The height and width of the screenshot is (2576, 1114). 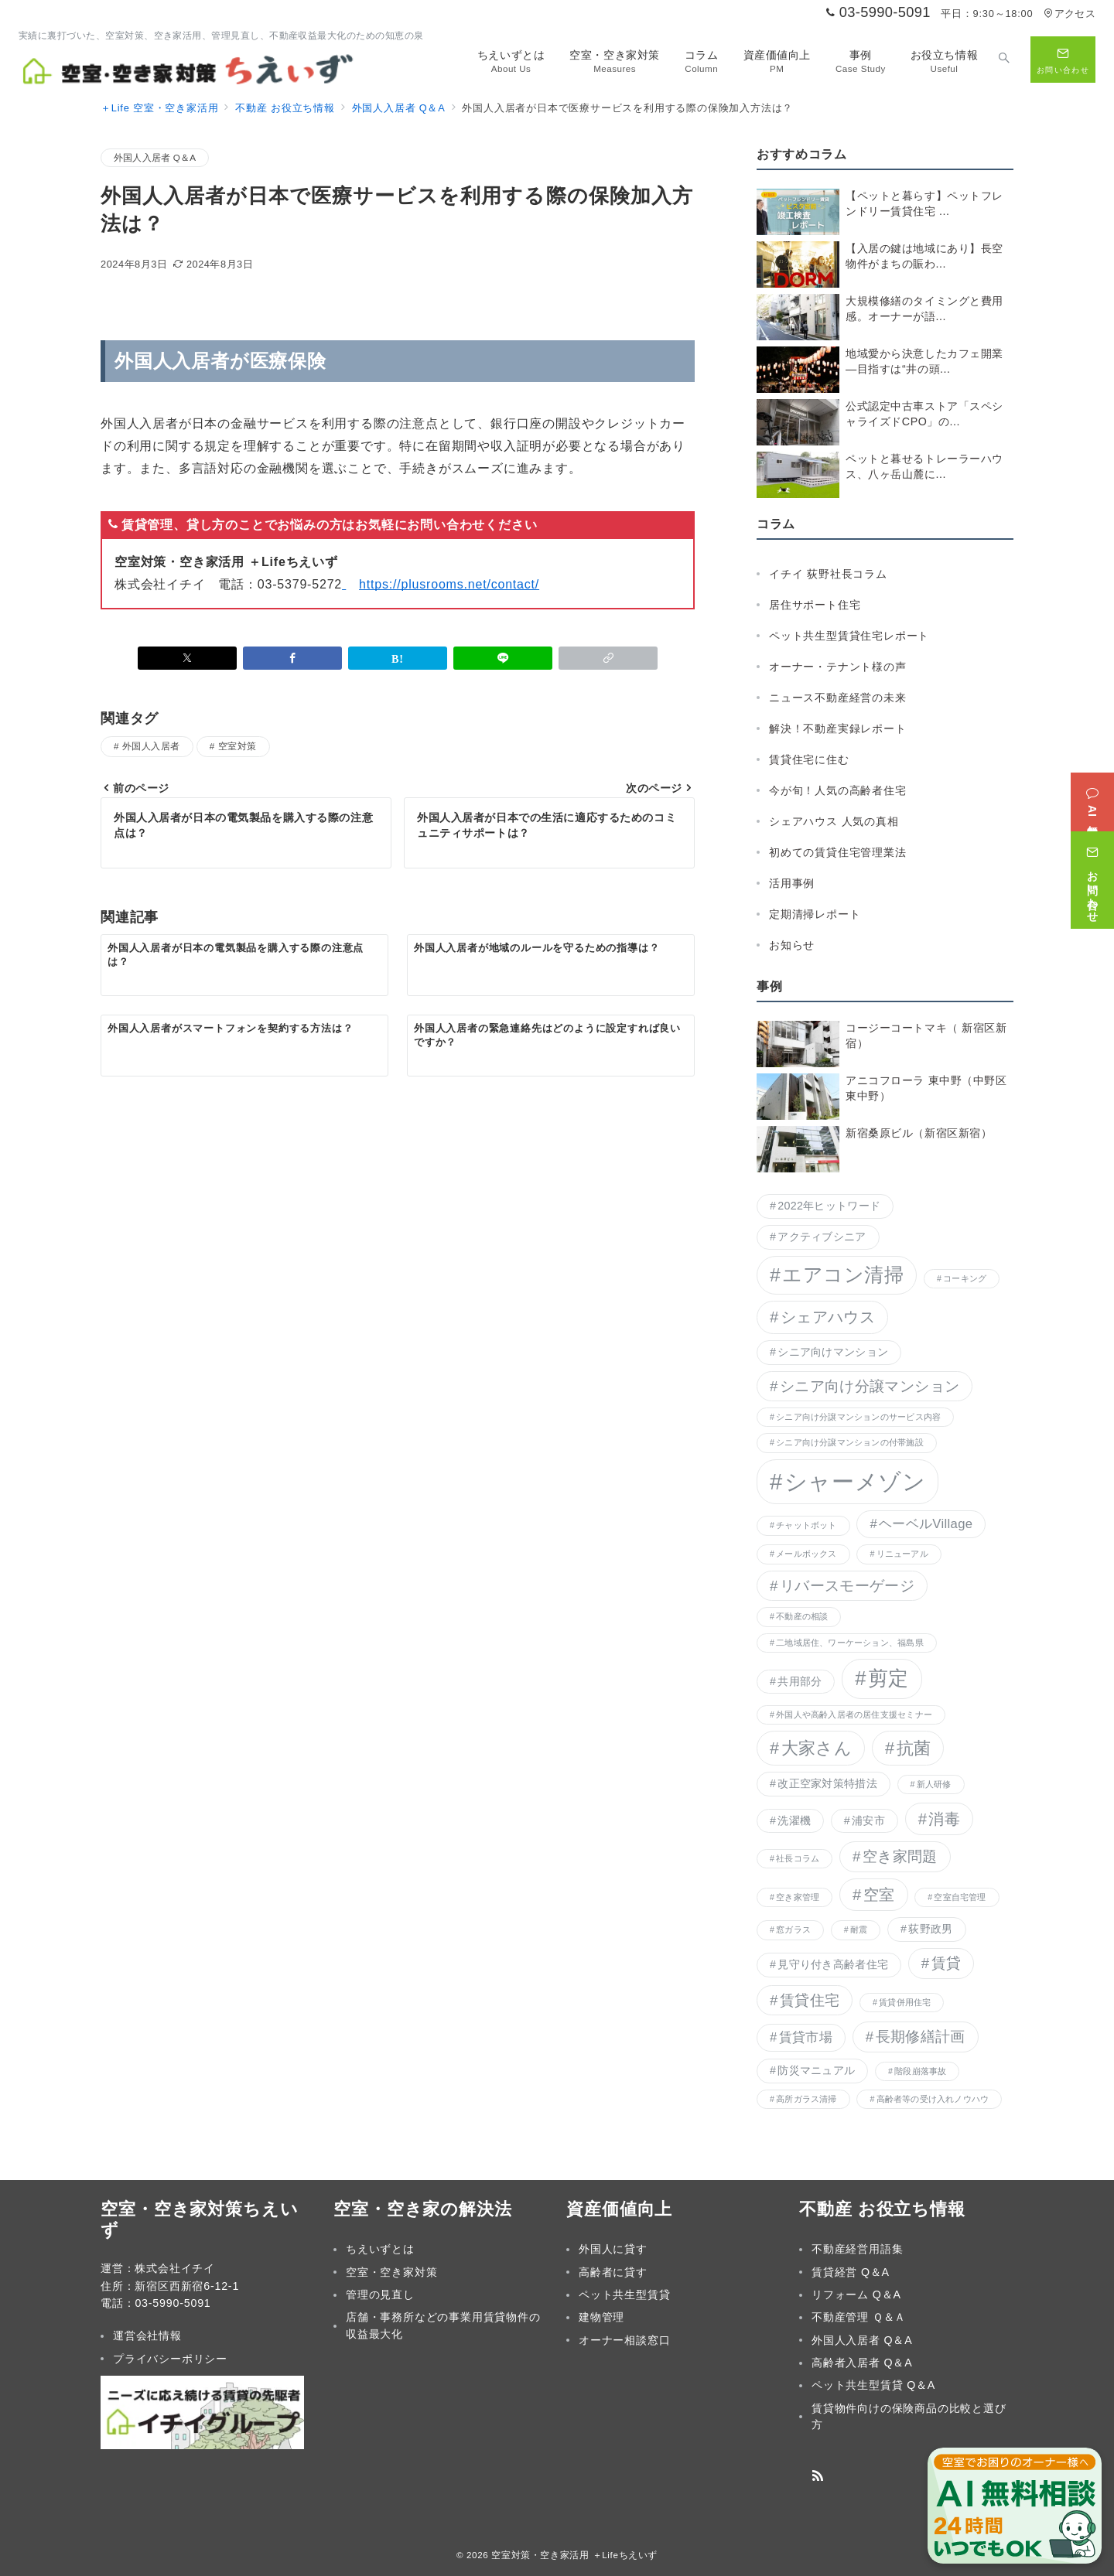 I want to click on [問い合わせボタン], so click(x=1063, y=59).